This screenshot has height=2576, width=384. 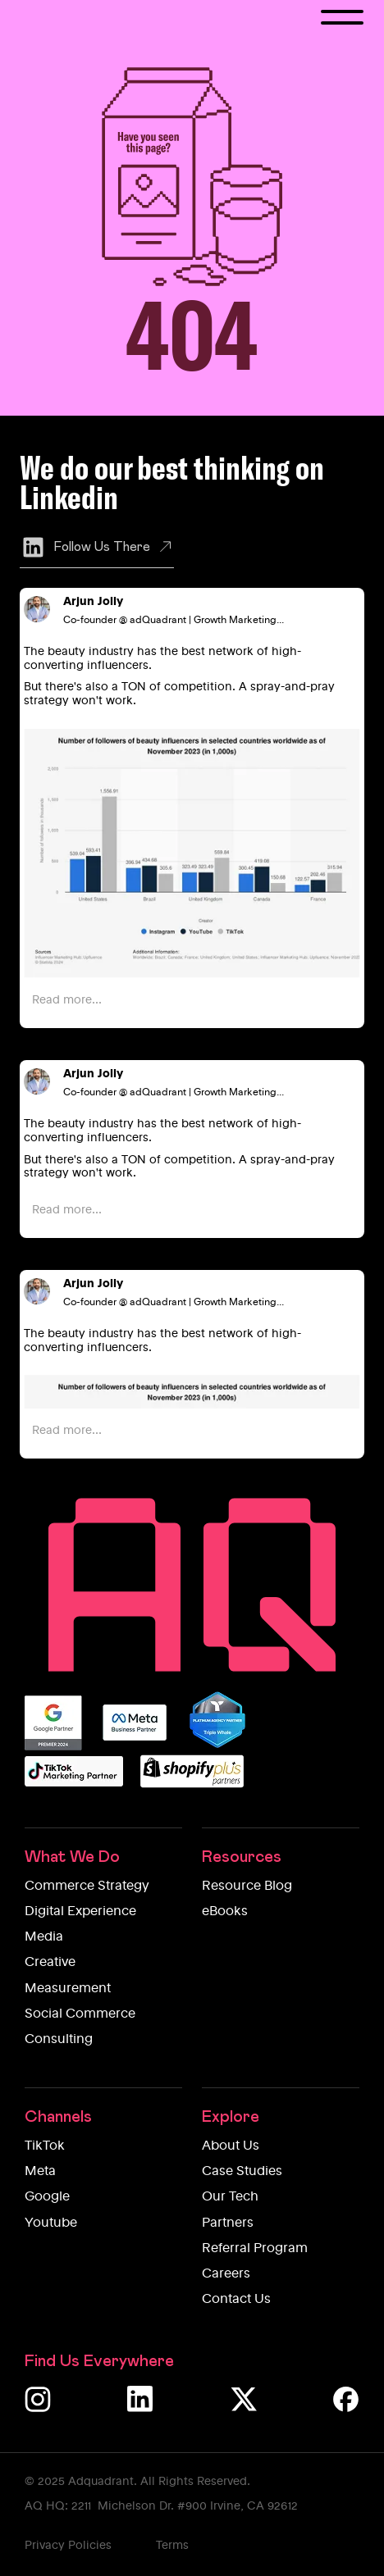 I want to click on Measurement, so click(x=68, y=1989).